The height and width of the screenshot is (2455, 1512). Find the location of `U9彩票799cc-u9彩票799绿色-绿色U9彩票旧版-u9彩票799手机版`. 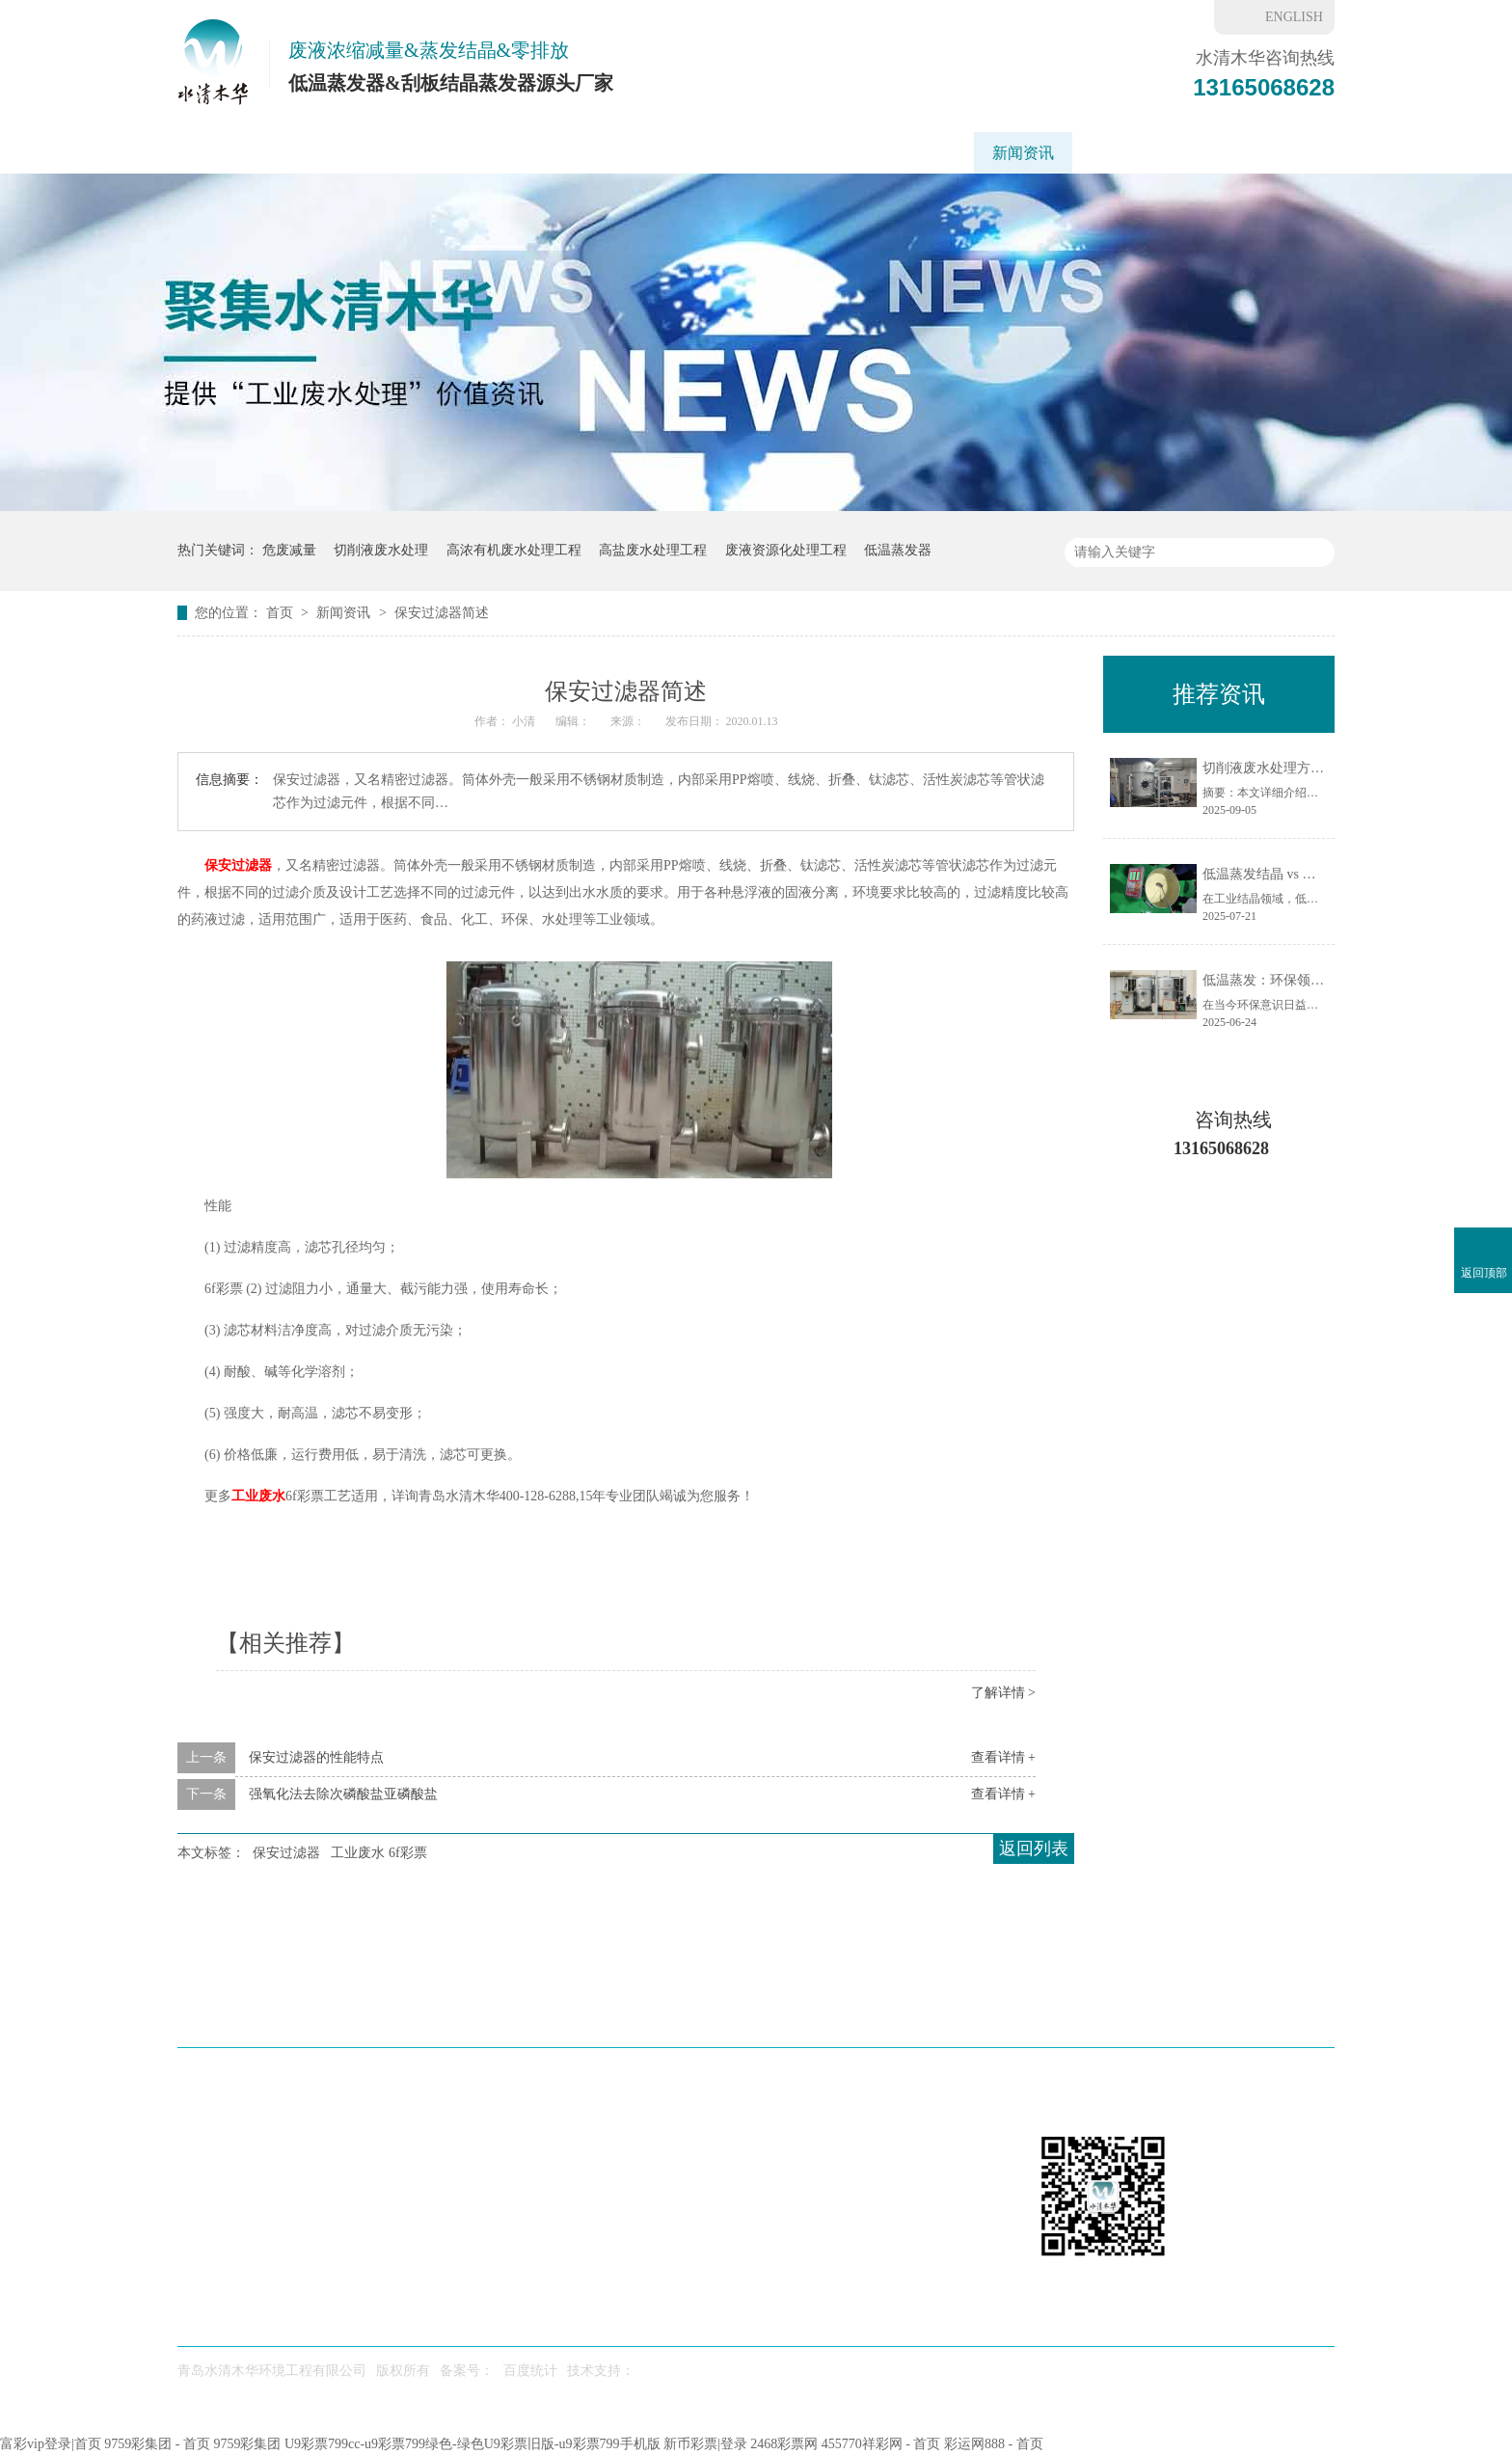

U9彩票799cc-u9彩票799绿色-绿色U9彩票旧版-u9彩票799手机版 is located at coordinates (472, 2444).